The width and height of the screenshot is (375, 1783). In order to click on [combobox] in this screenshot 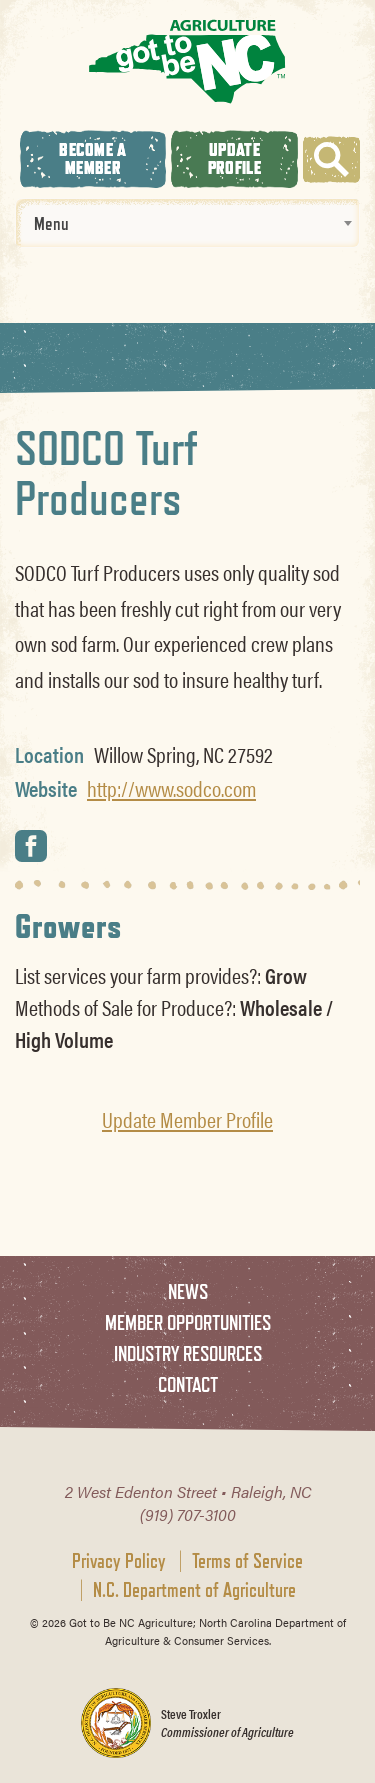, I will do `click(187, 223)`.